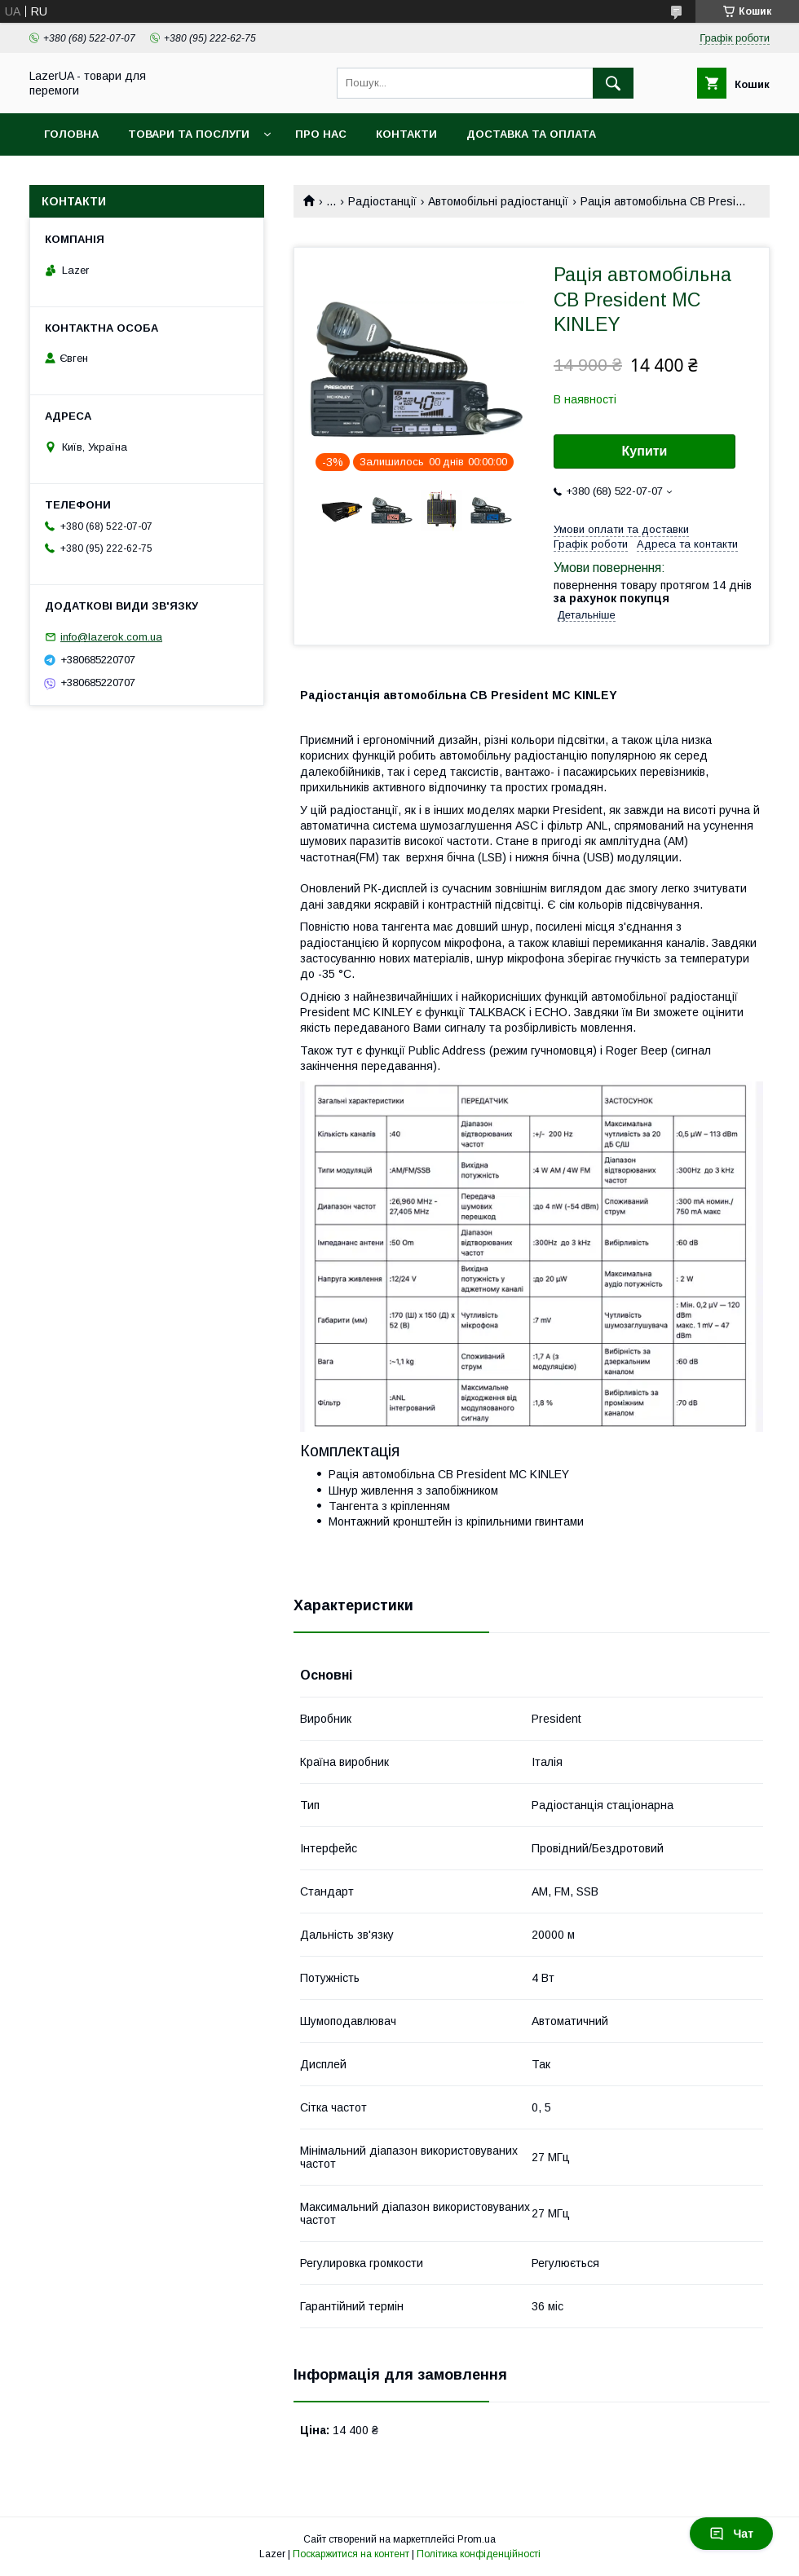  I want to click on Головна, so click(71, 134).